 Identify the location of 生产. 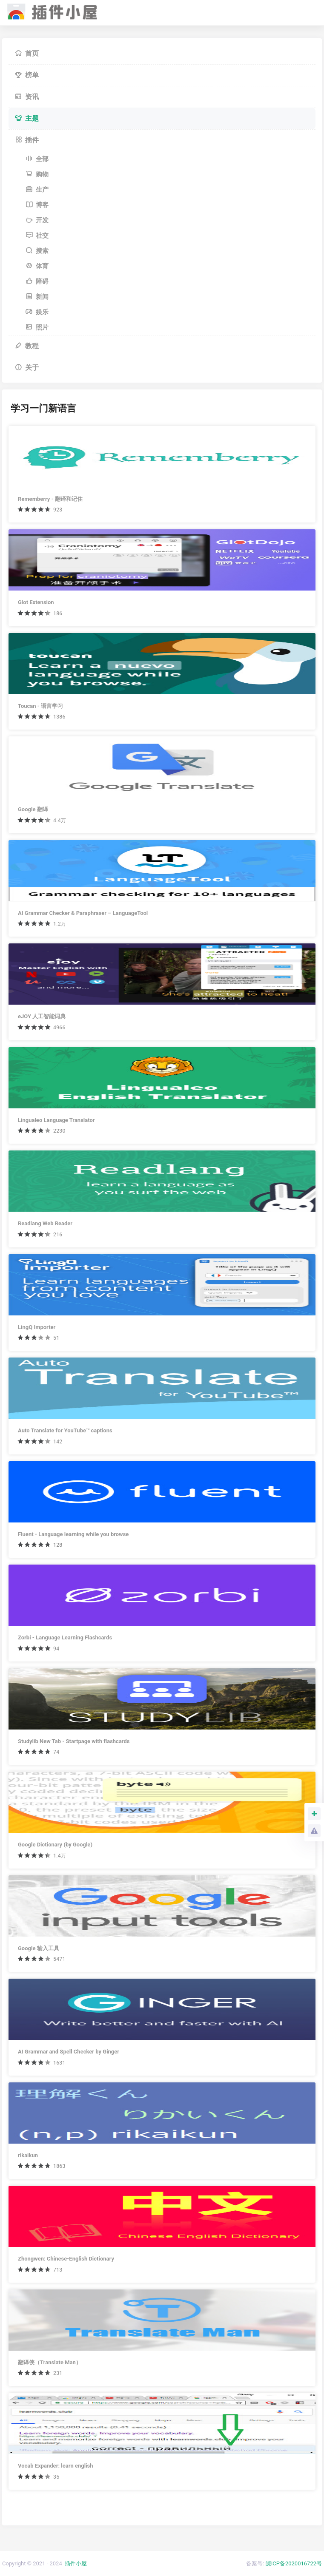
(37, 189).